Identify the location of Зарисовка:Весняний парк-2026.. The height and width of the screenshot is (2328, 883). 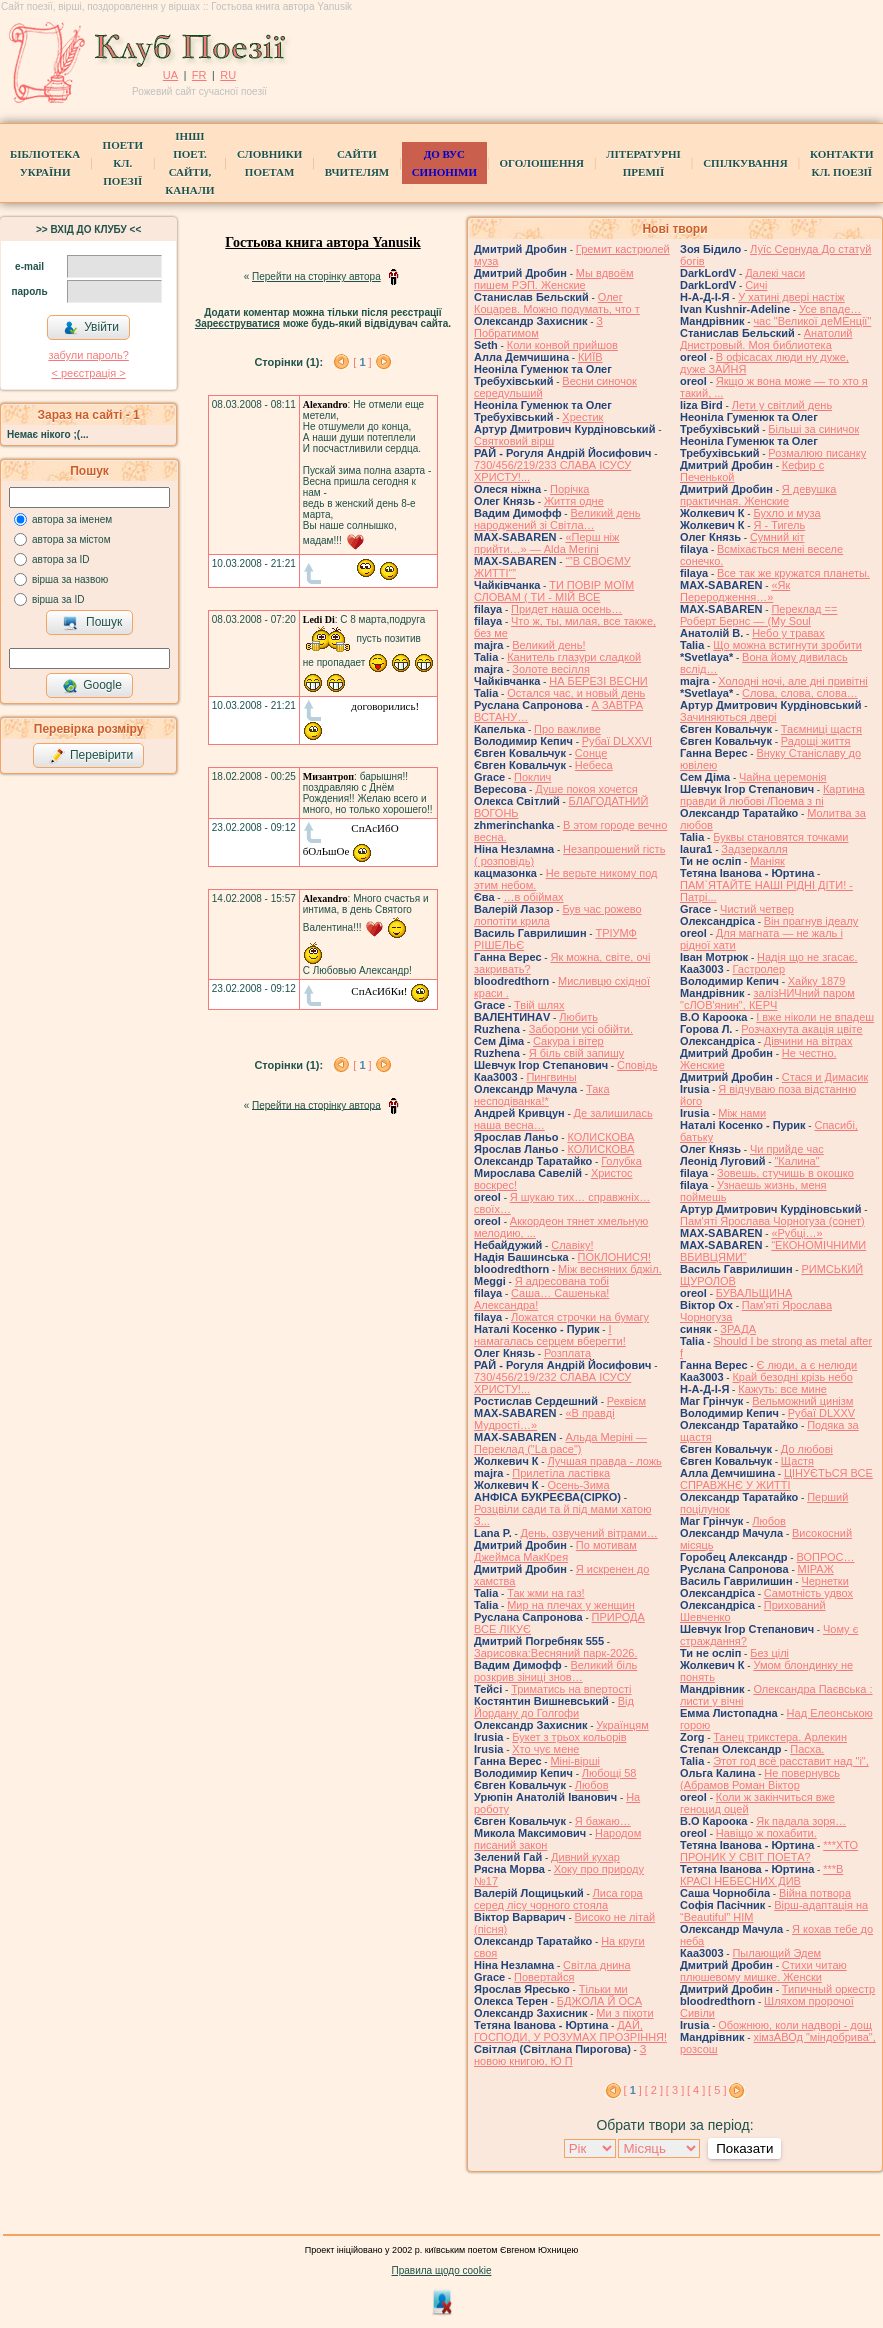
(555, 1653).